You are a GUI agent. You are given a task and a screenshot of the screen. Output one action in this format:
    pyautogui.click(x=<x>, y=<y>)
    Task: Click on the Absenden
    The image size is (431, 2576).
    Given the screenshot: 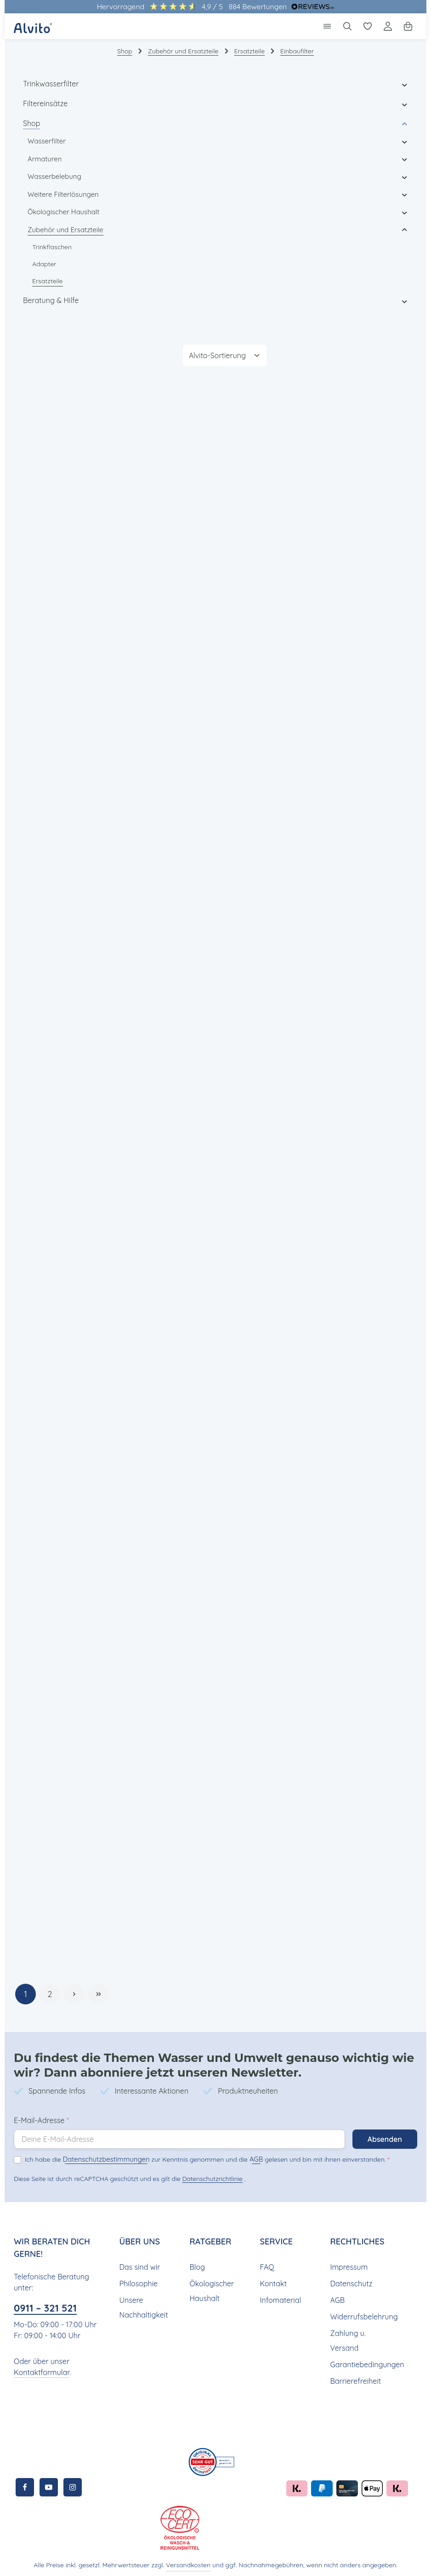 What is the action you would take?
    pyautogui.click(x=384, y=2136)
    